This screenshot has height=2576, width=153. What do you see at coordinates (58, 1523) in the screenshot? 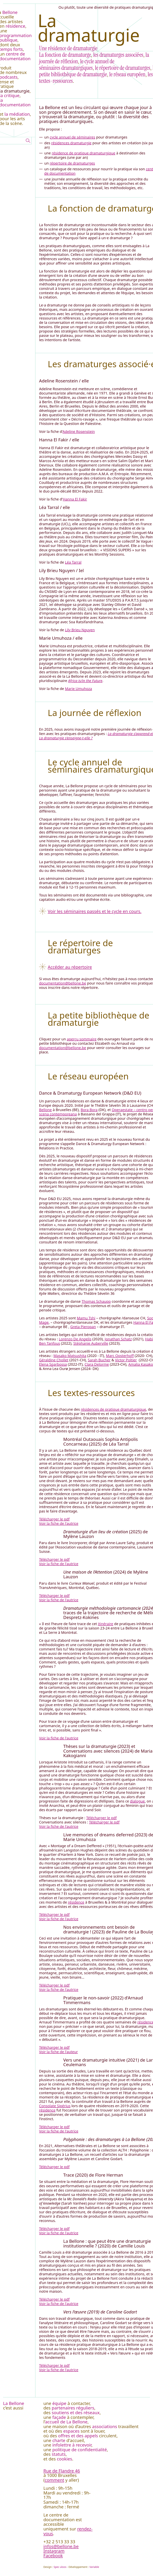
I see `Voir la fiche de l'autrice` at bounding box center [58, 1523].